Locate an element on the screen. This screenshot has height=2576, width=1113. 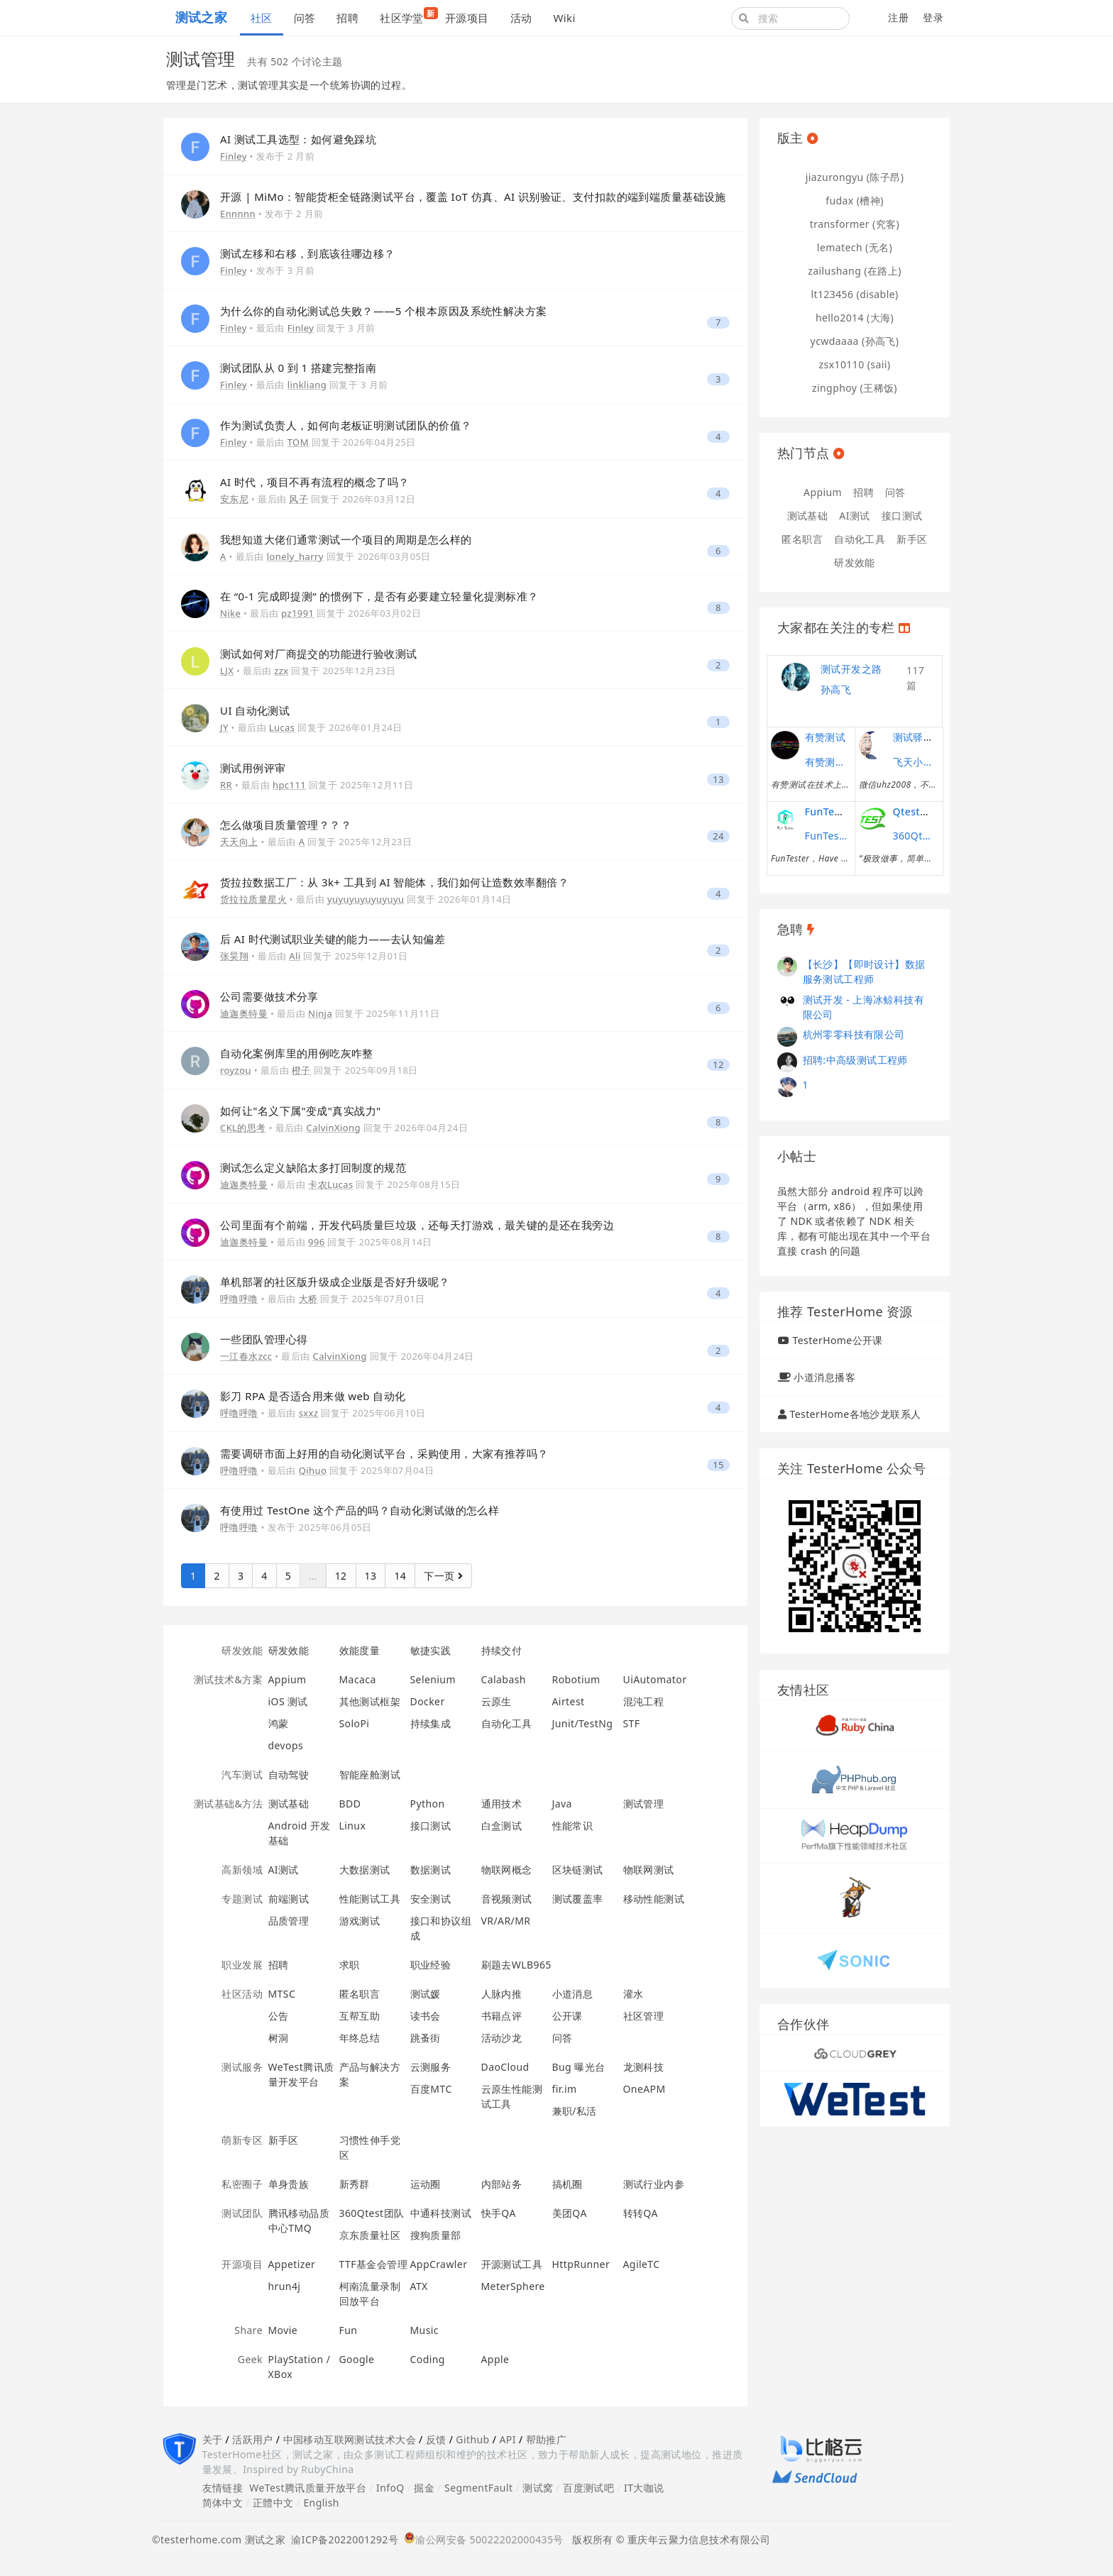
活跃用户 is located at coordinates (252, 2439).